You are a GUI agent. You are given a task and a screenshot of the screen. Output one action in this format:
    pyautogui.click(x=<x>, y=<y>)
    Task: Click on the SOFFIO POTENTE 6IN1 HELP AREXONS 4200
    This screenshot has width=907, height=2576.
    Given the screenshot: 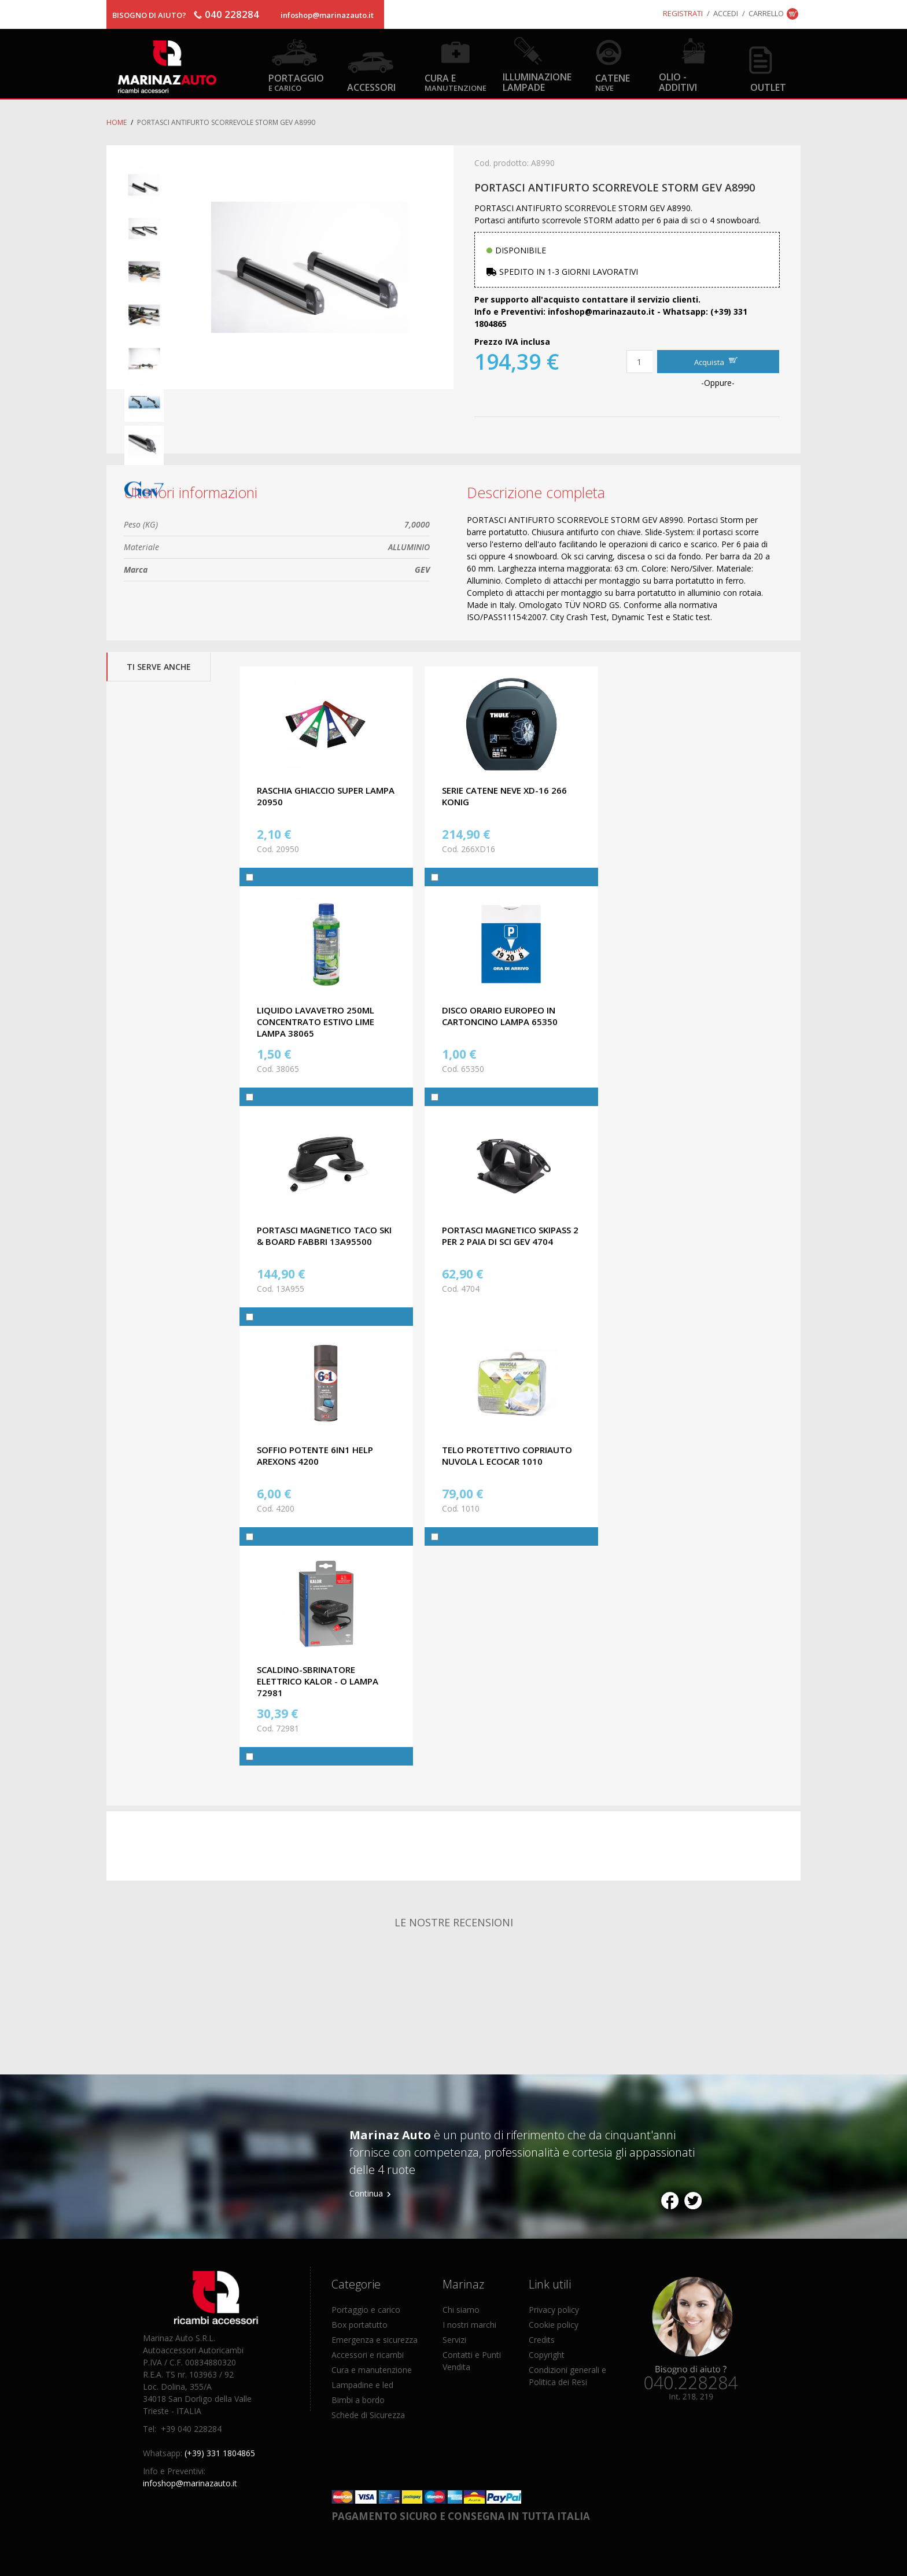 What is the action you would take?
    pyautogui.click(x=315, y=1455)
    